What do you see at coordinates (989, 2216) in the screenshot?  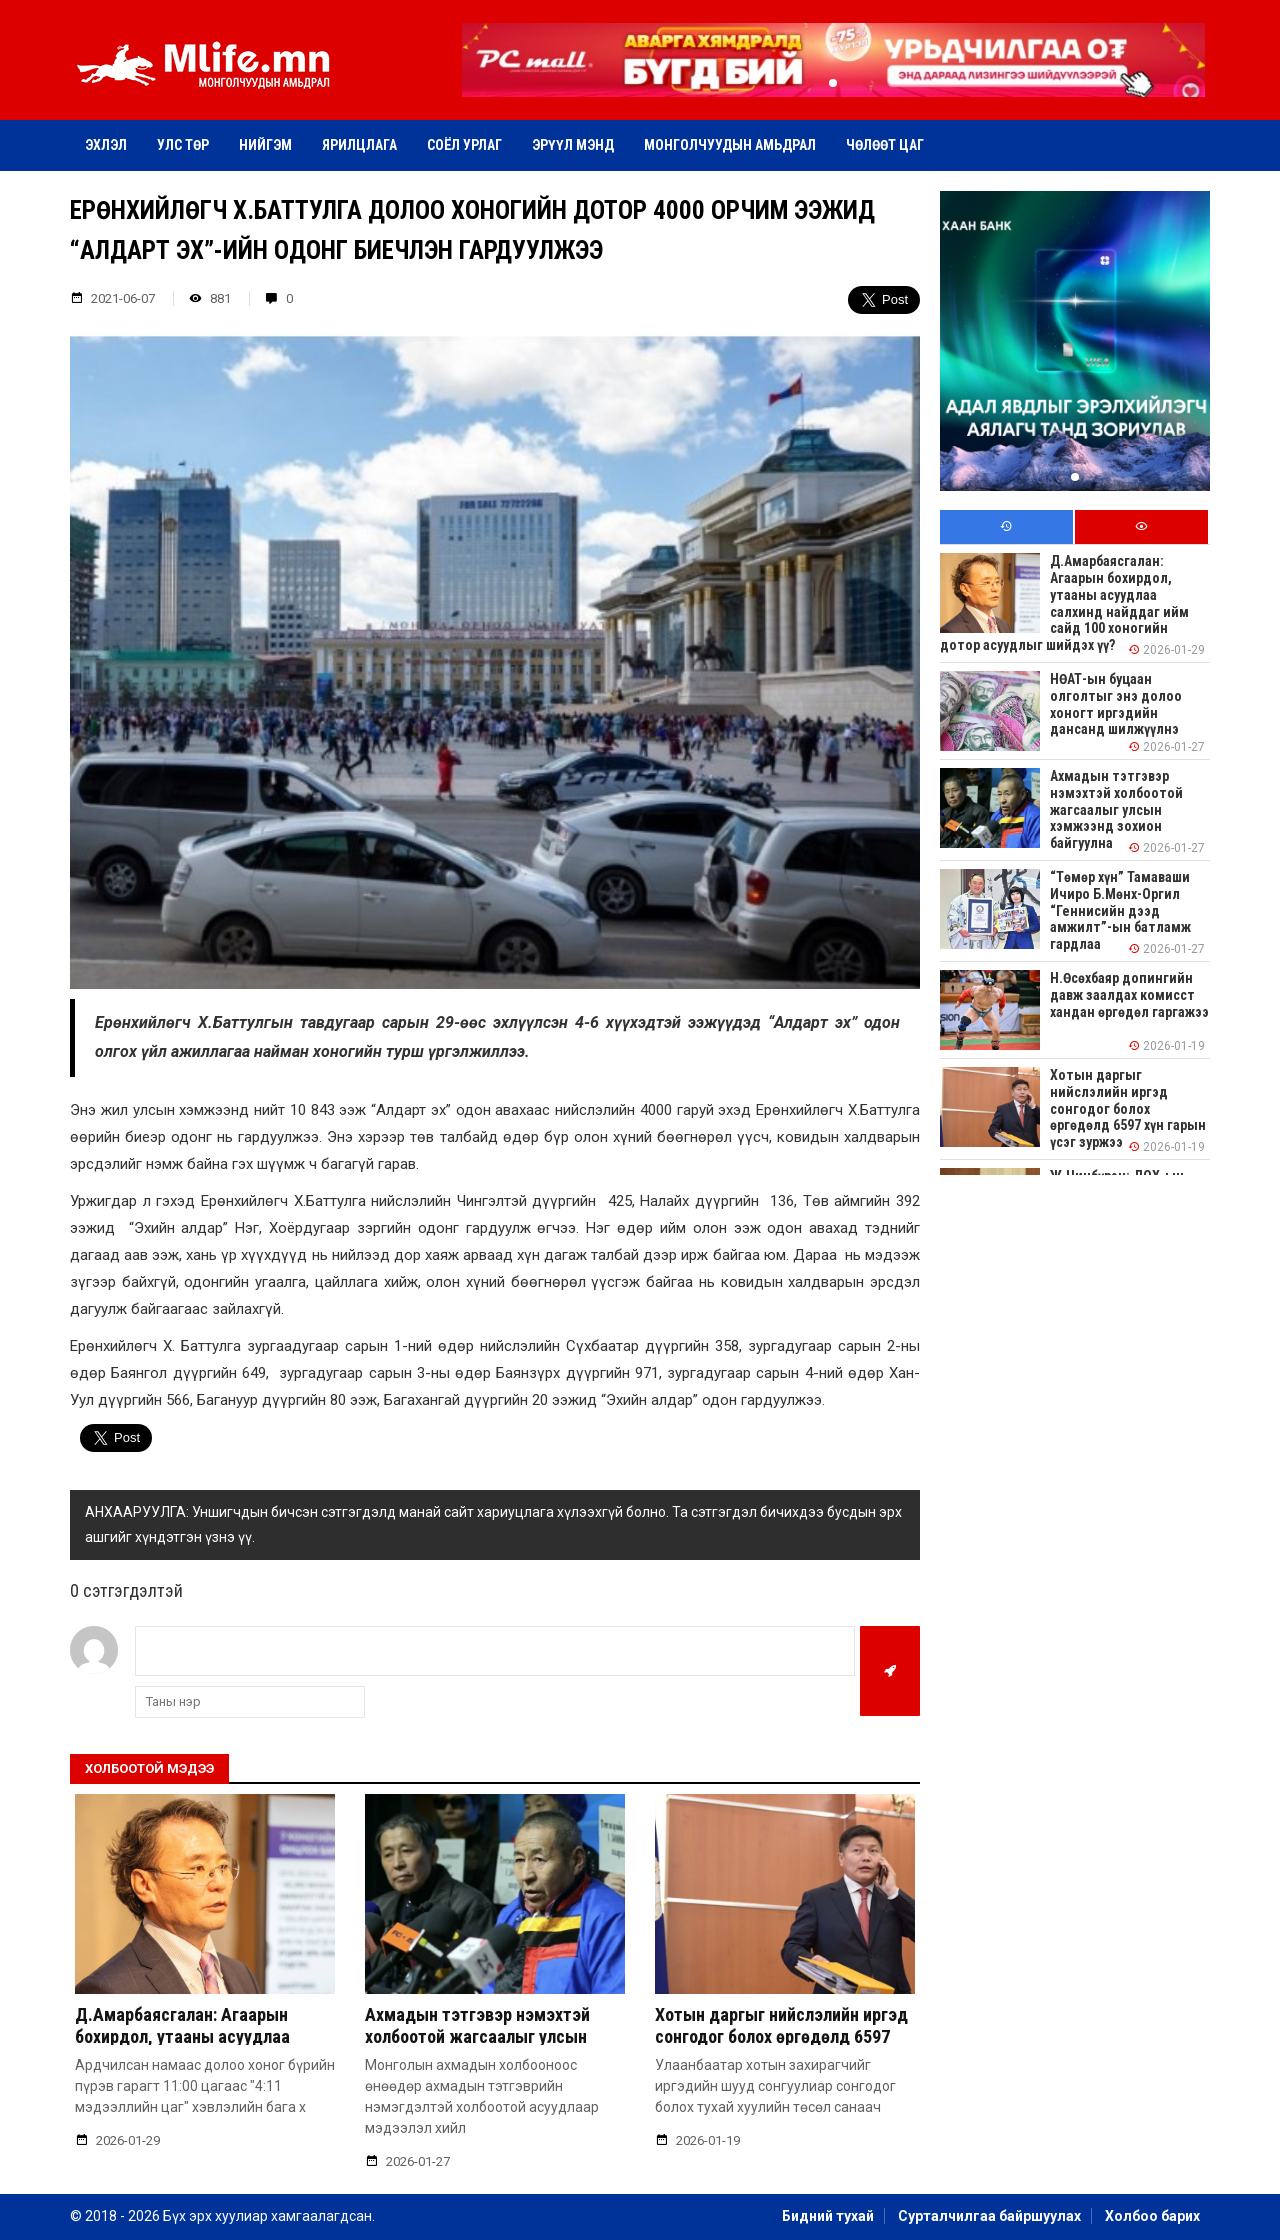 I see `Сурталчилгаа байршуулах` at bounding box center [989, 2216].